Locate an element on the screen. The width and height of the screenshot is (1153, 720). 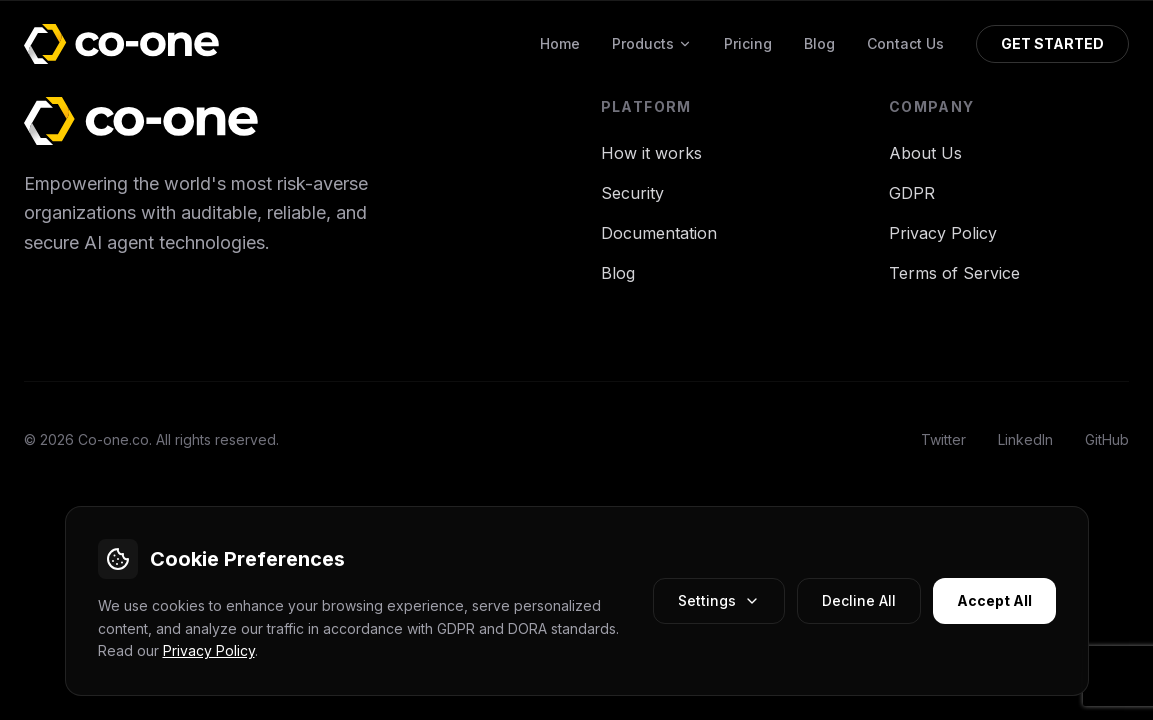
How it works is located at coordinates (651, 153).